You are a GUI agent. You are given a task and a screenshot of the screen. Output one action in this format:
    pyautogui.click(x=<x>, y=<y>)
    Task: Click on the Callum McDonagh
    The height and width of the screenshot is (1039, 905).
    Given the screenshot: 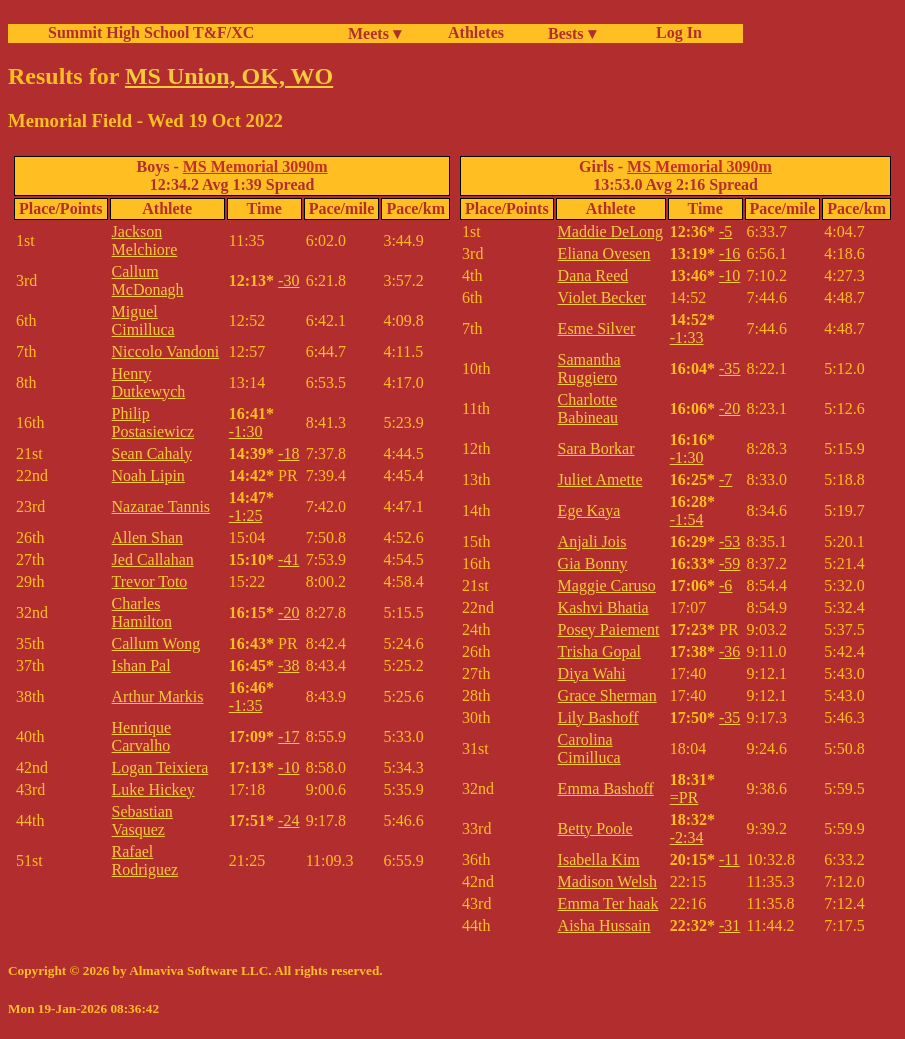 What is the action you would take?
    pyautogui.click(x=148, y=280)
    